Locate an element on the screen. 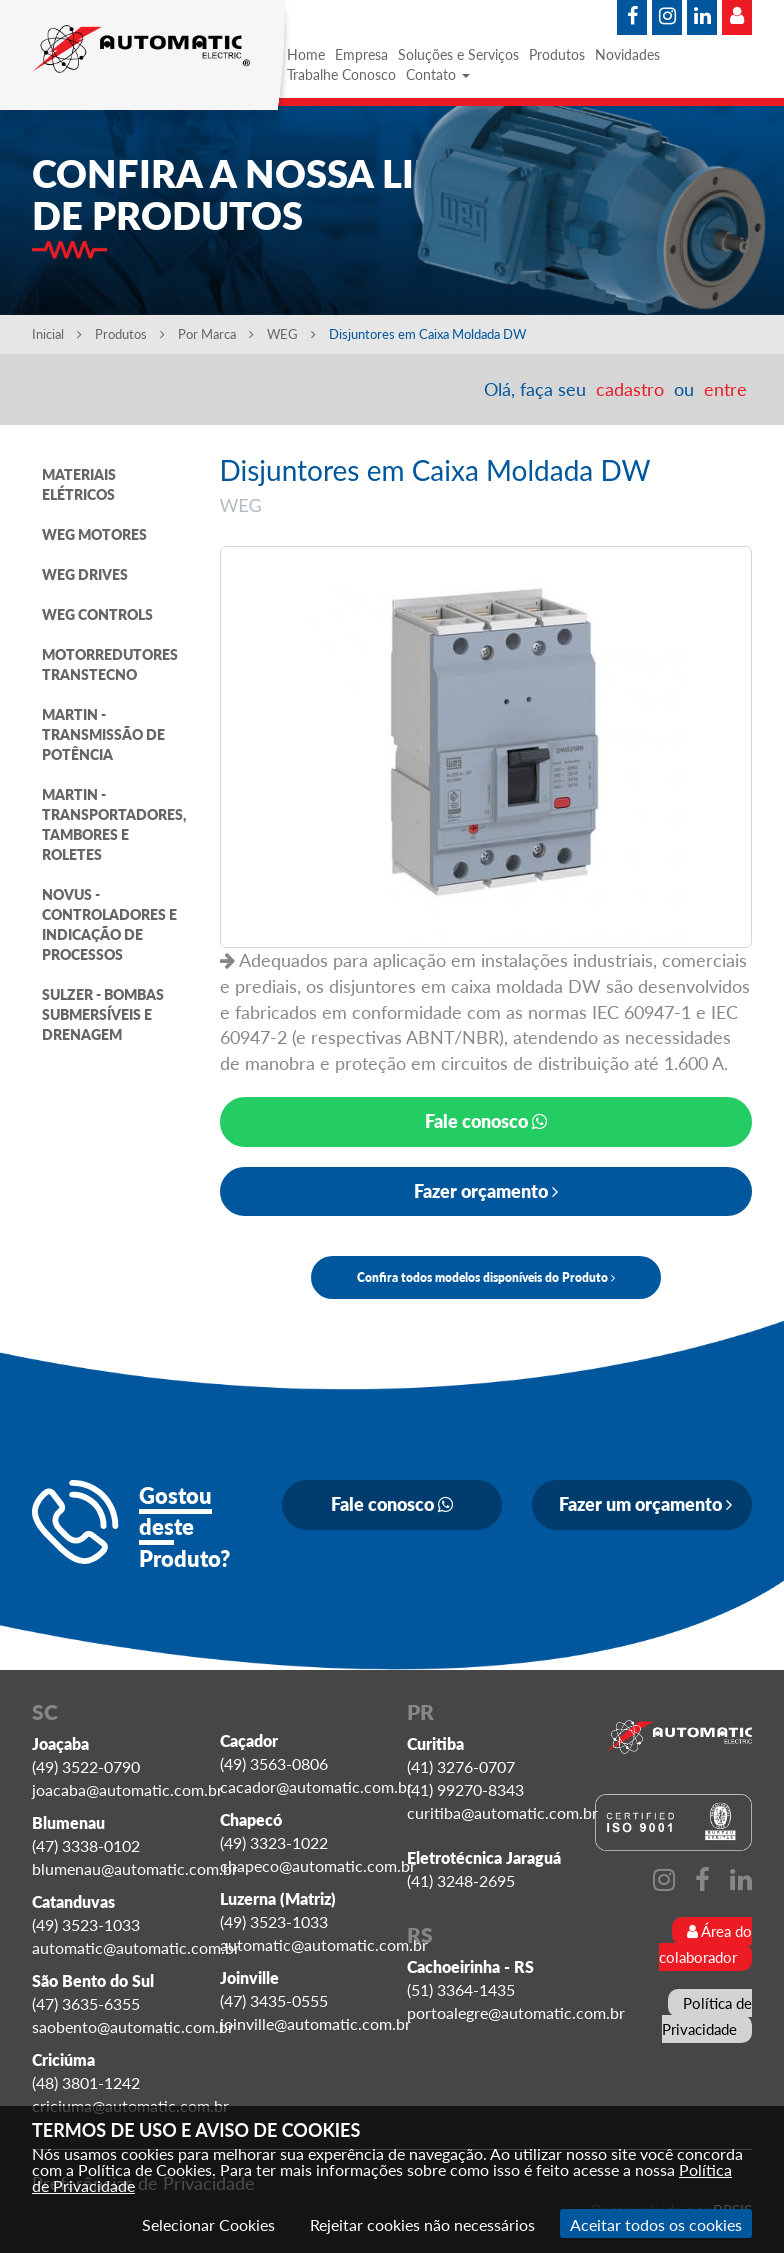  automatic@automatic.com.br is located at coordinates (136, 1947).